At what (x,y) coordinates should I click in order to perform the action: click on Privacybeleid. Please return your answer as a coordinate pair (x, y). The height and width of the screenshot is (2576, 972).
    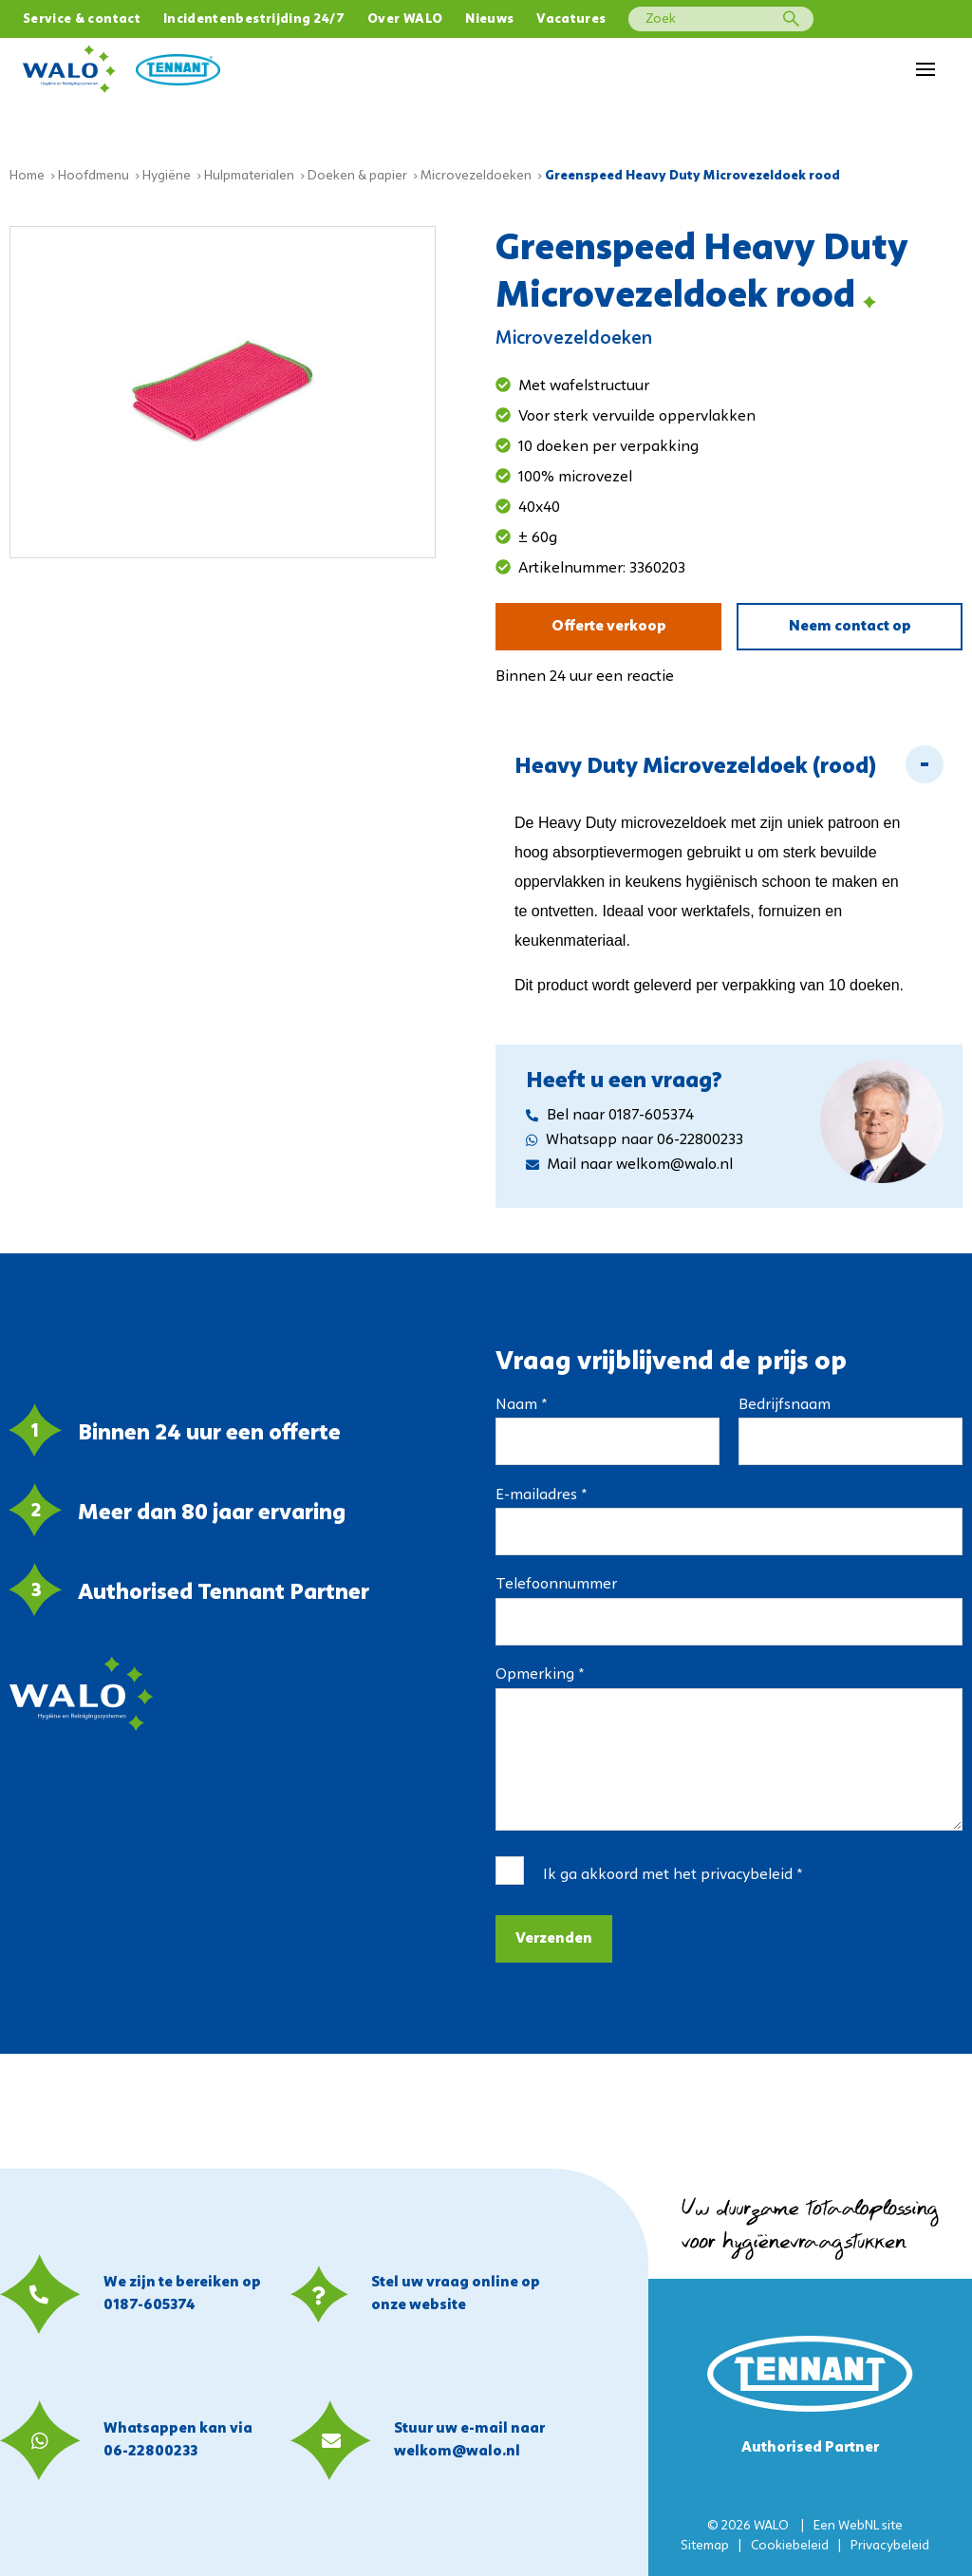
    Looking at the image, I should click on (889, 2546).